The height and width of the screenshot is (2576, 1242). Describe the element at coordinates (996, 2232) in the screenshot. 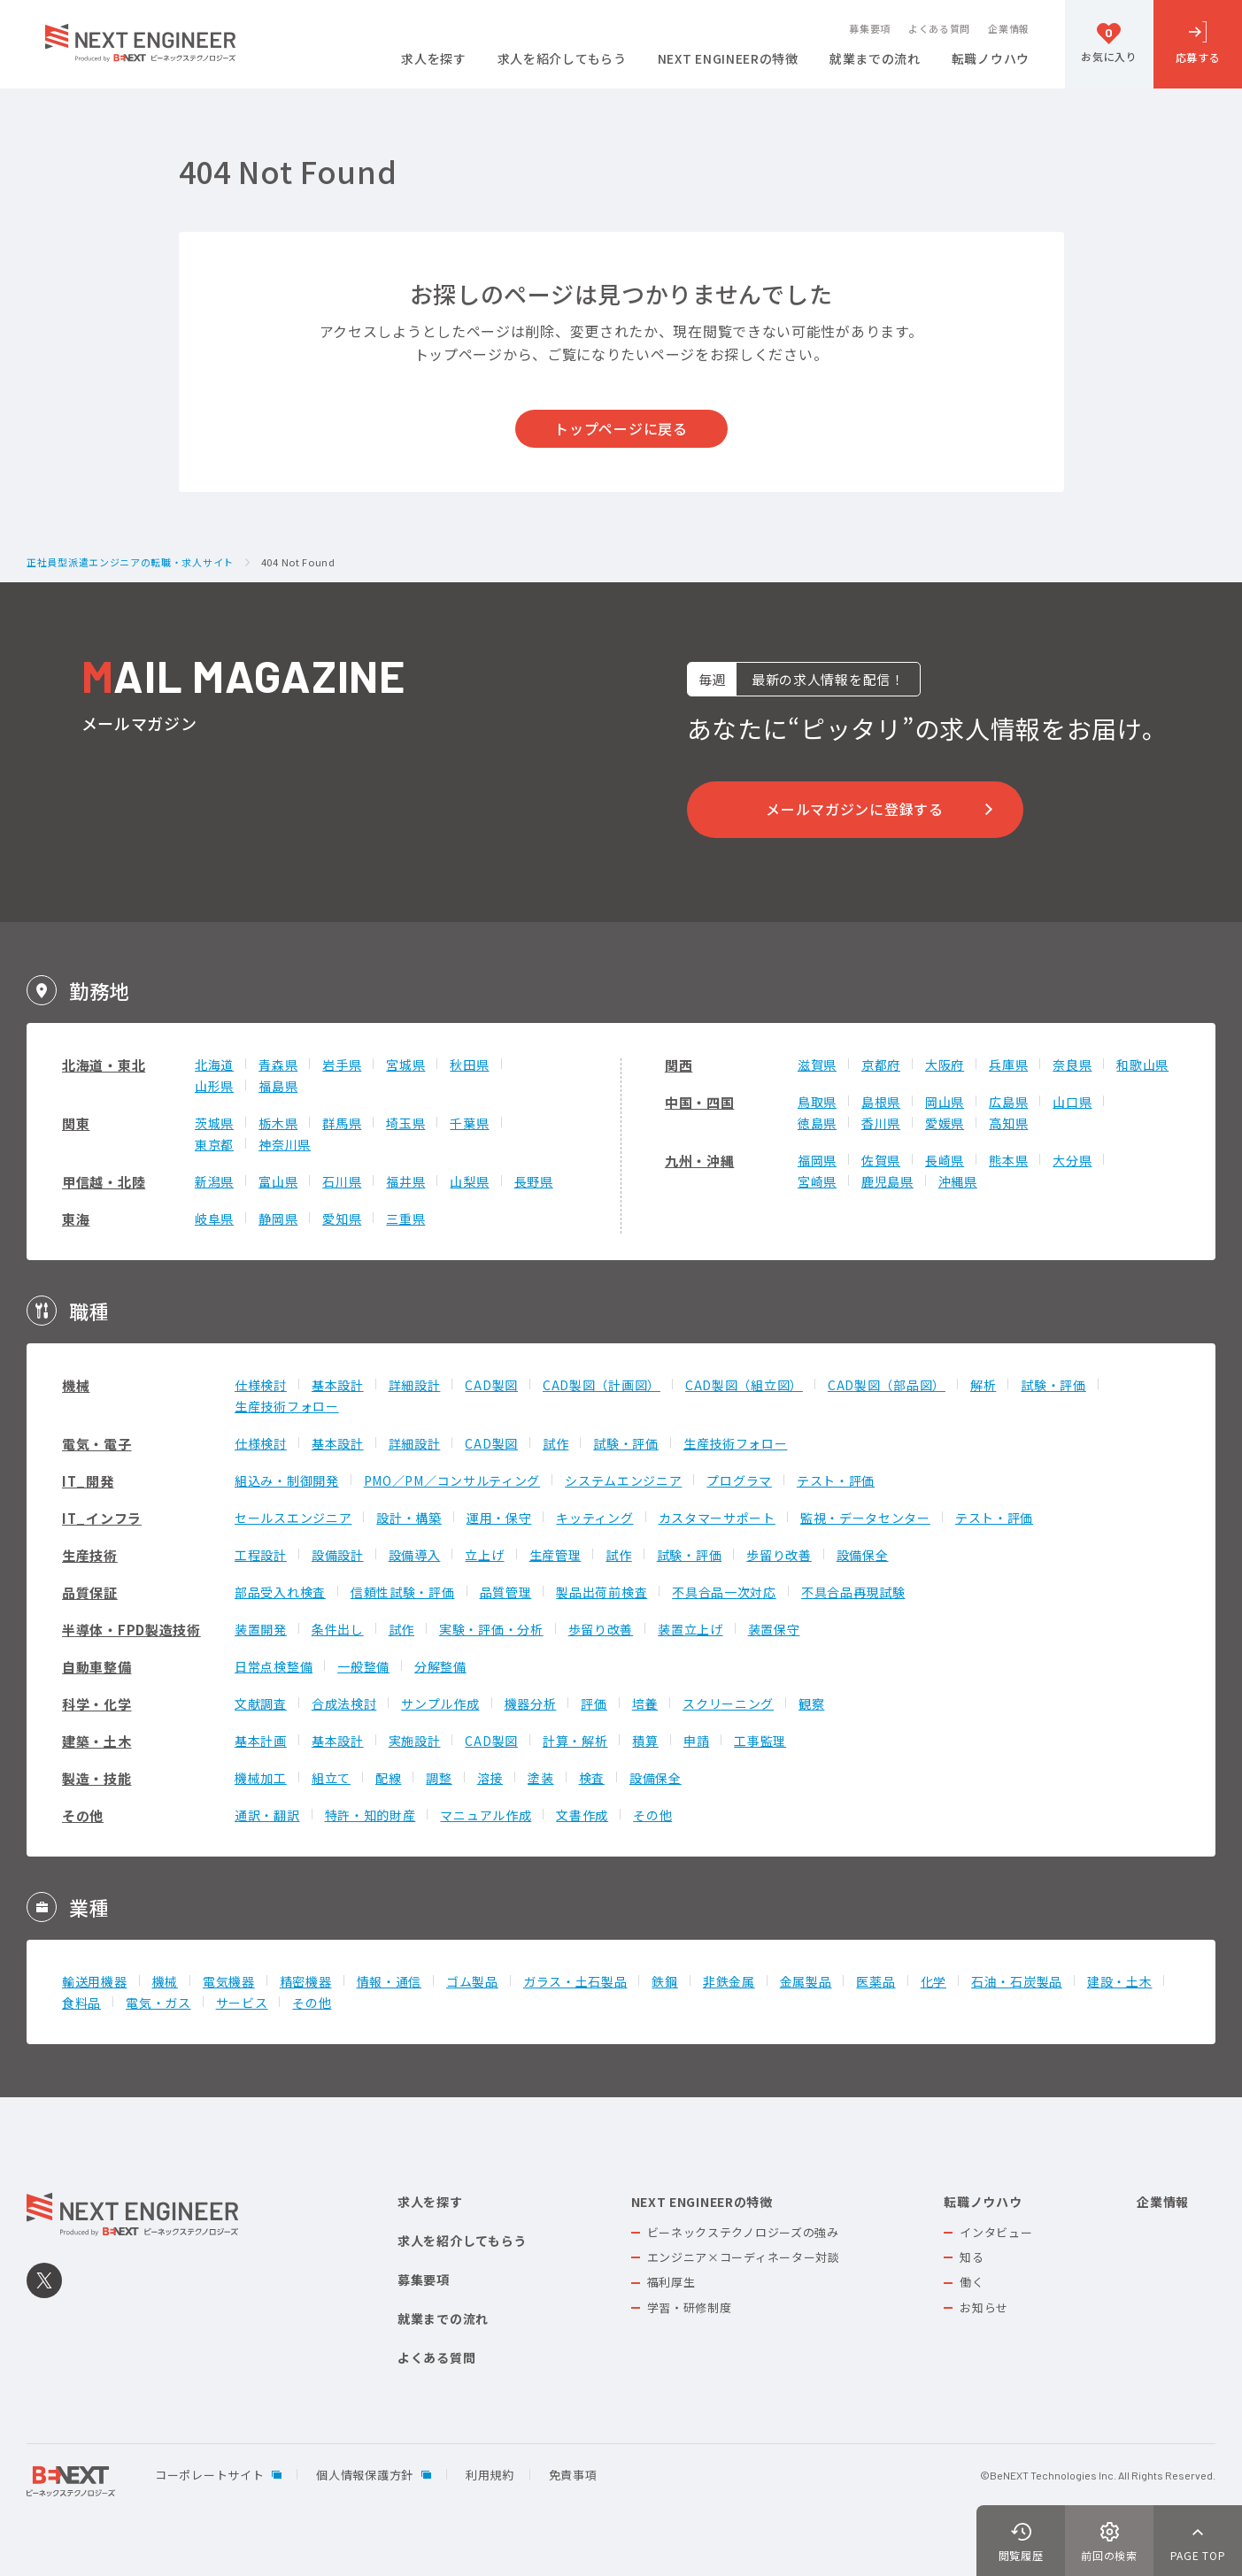

I see `インタビュー` at that location.